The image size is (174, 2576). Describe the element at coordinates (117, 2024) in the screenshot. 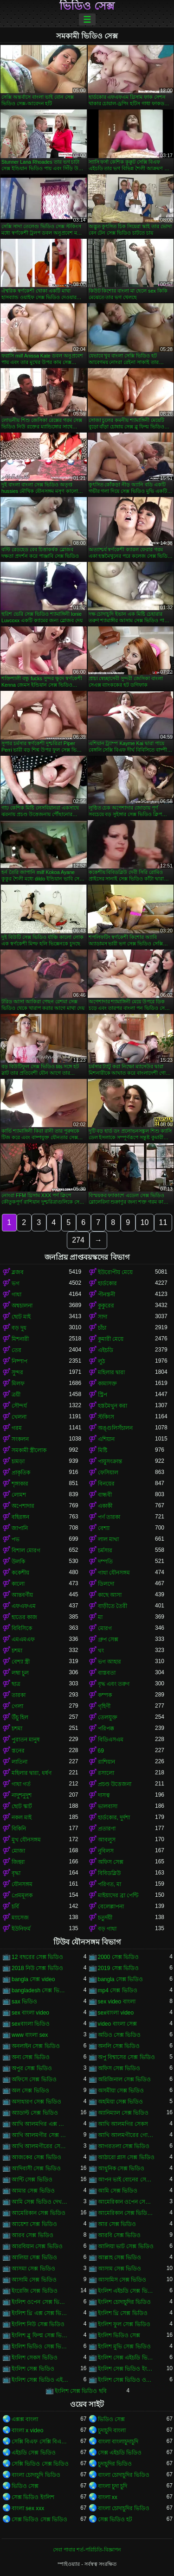

I see `video বাংলা সেক্স` at that location.